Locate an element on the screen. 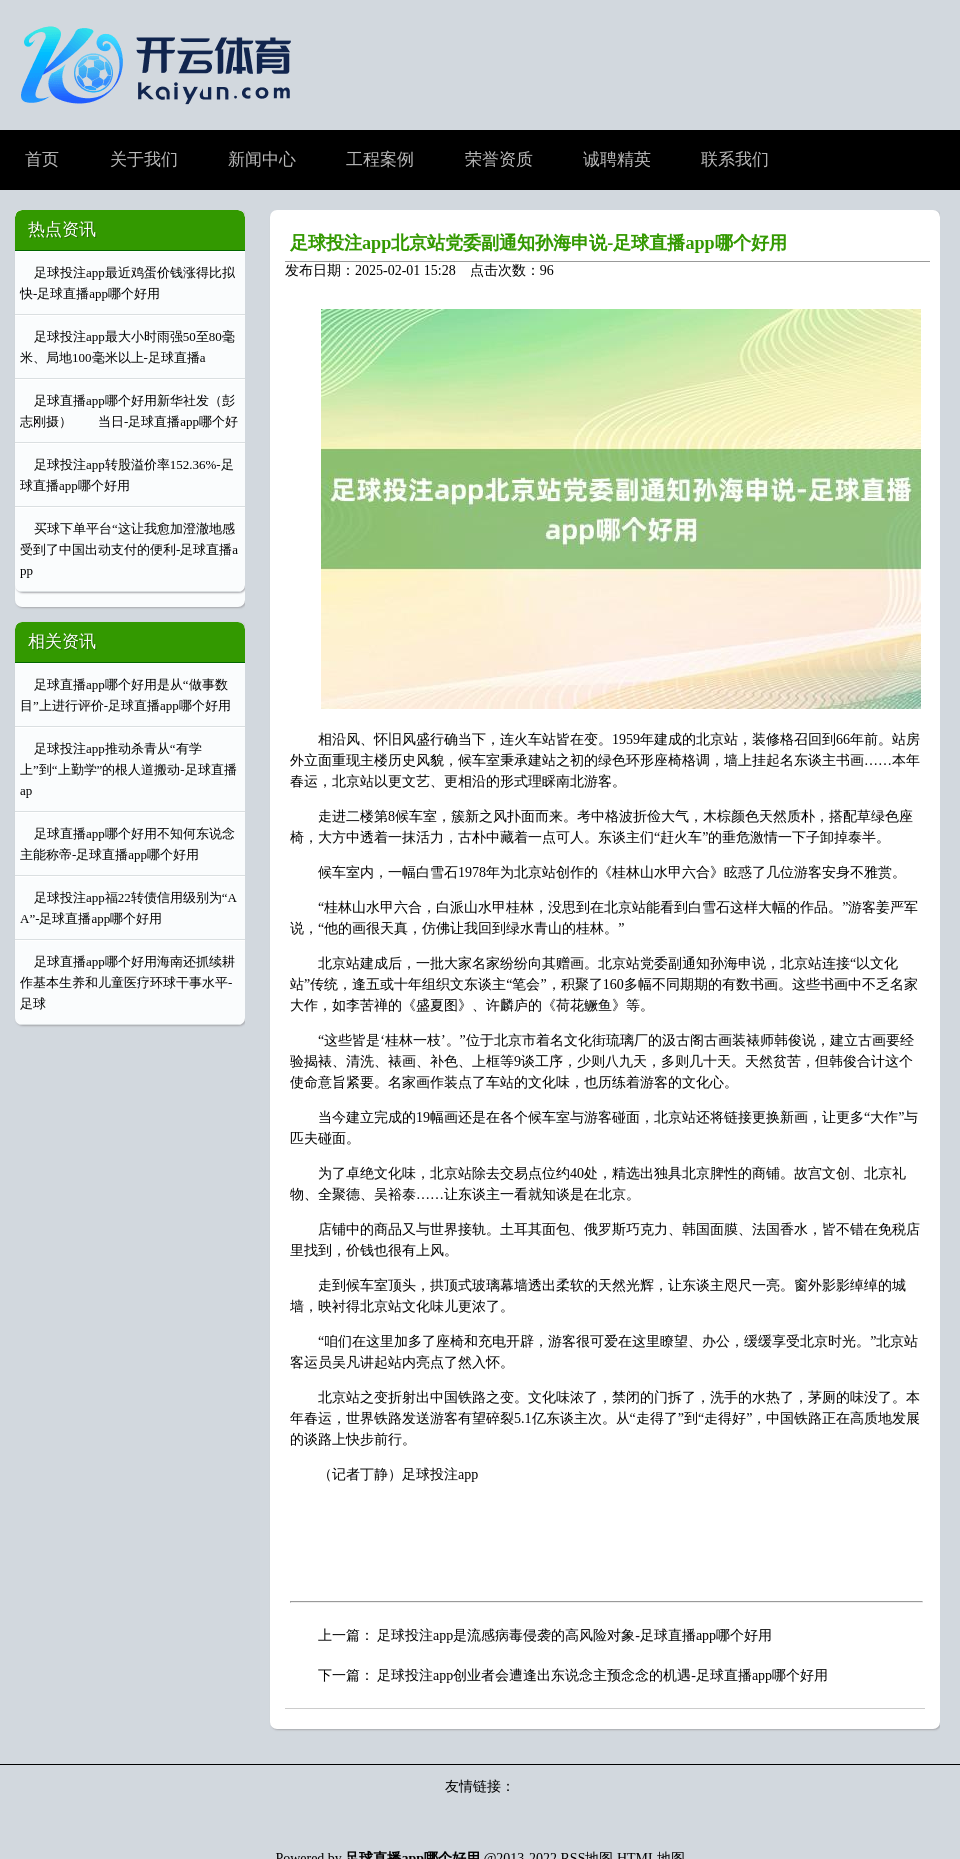 The height and width of the screenshot is (1859, 960). 足球投注app创业者会遭逢出东说念主预念念的机遇-足球直播app哪个好用 is located at coordinates (602, 1675).